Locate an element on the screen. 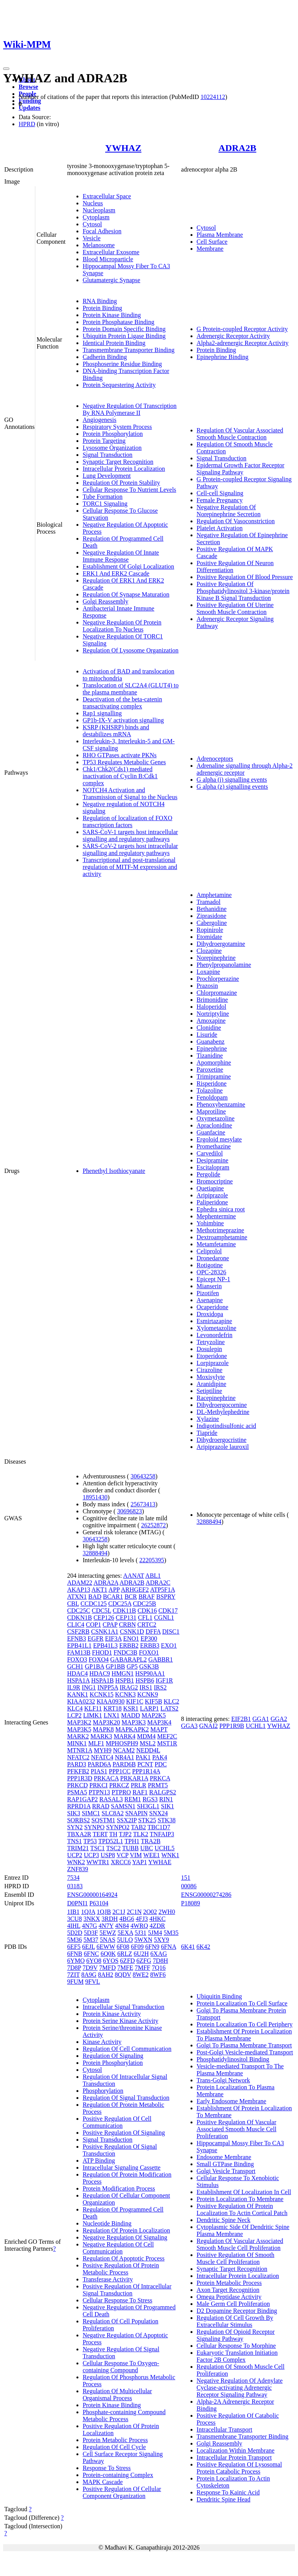 Image resolution: width=298 pixels, height=2576 pixels. Tolazoline is located at coordinates (210, 1090).